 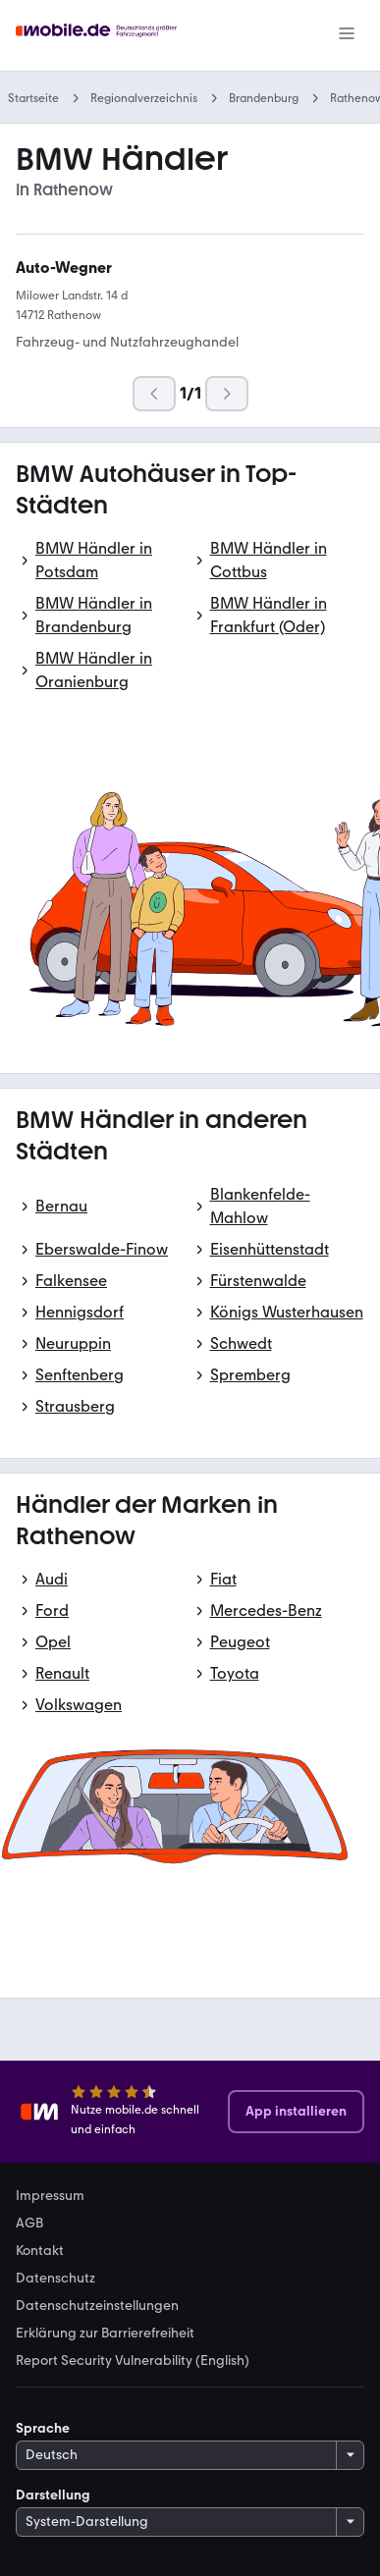 What do you see at coordinates (50, 2196) in the screenshot?
I see `Impressum [link]` at bounding box center [50, 2196].